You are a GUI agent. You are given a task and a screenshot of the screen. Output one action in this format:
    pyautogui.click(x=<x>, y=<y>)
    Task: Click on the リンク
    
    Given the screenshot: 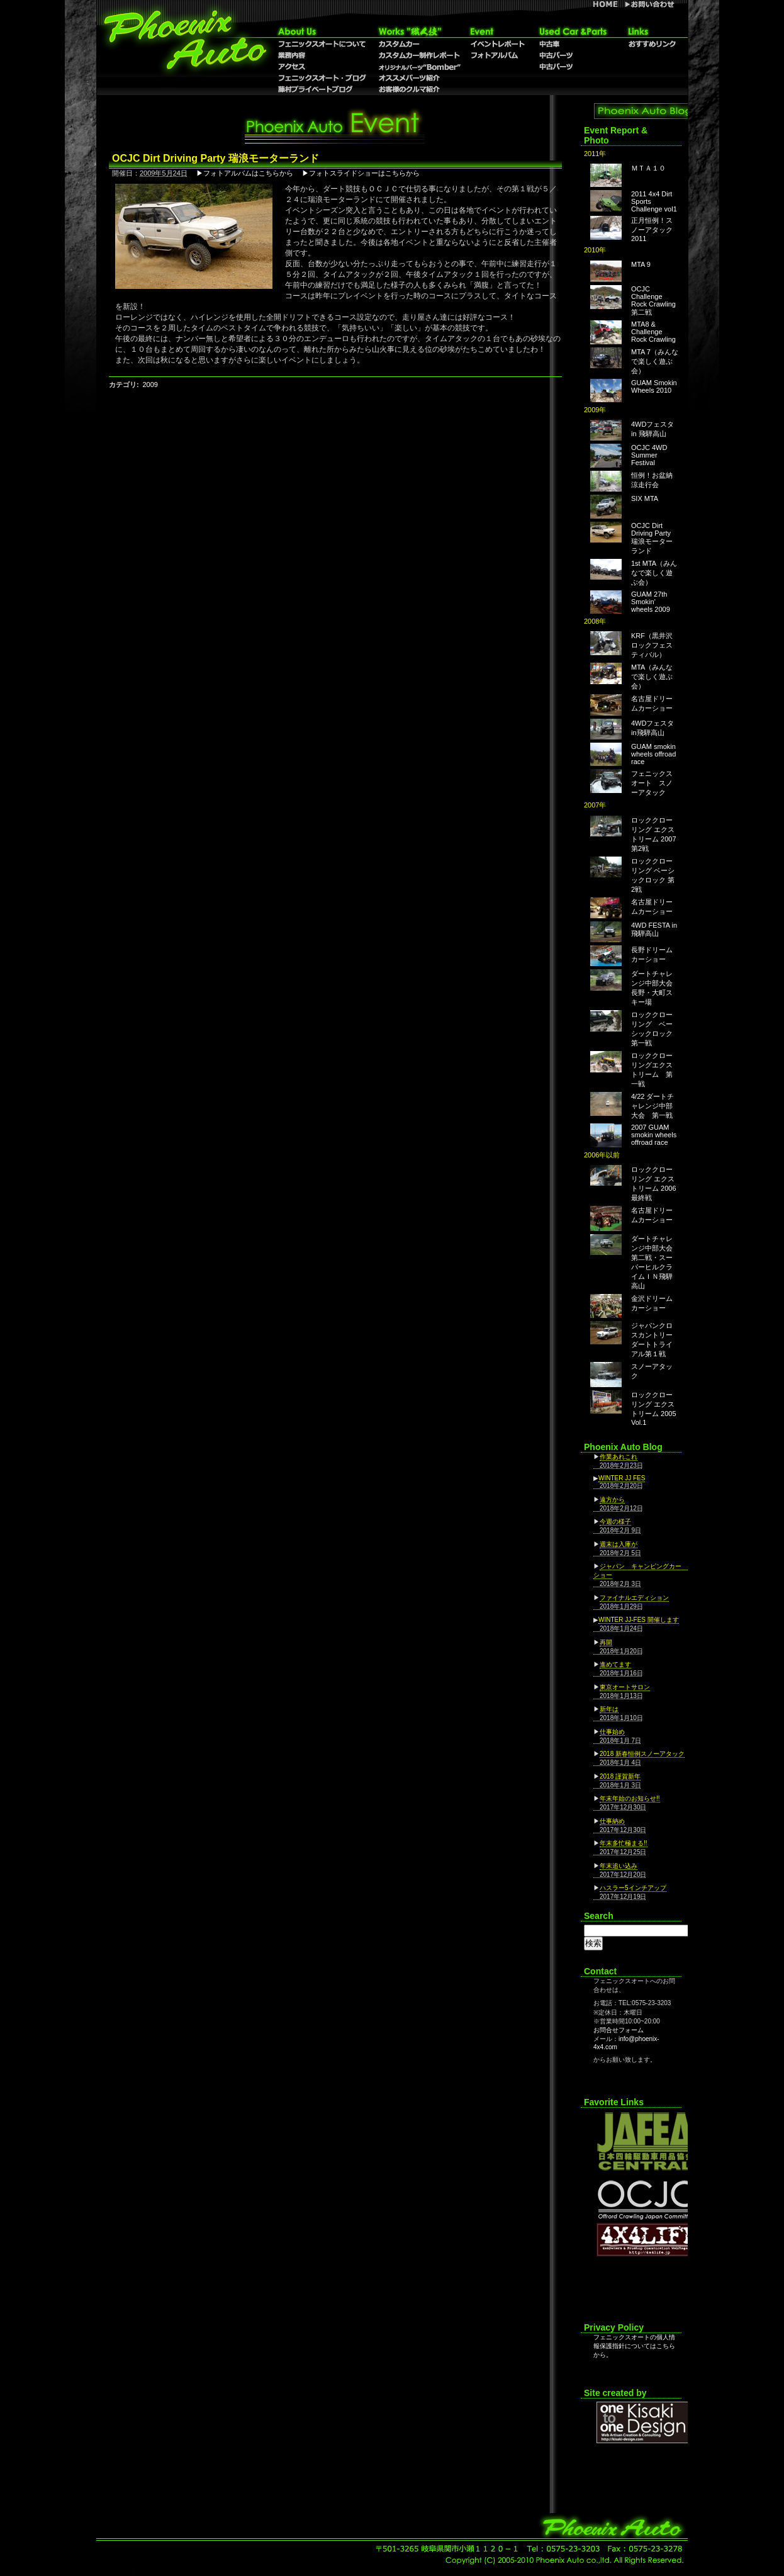 What is the action you would take?
    pyautogui.click(x=651, y=31)
    